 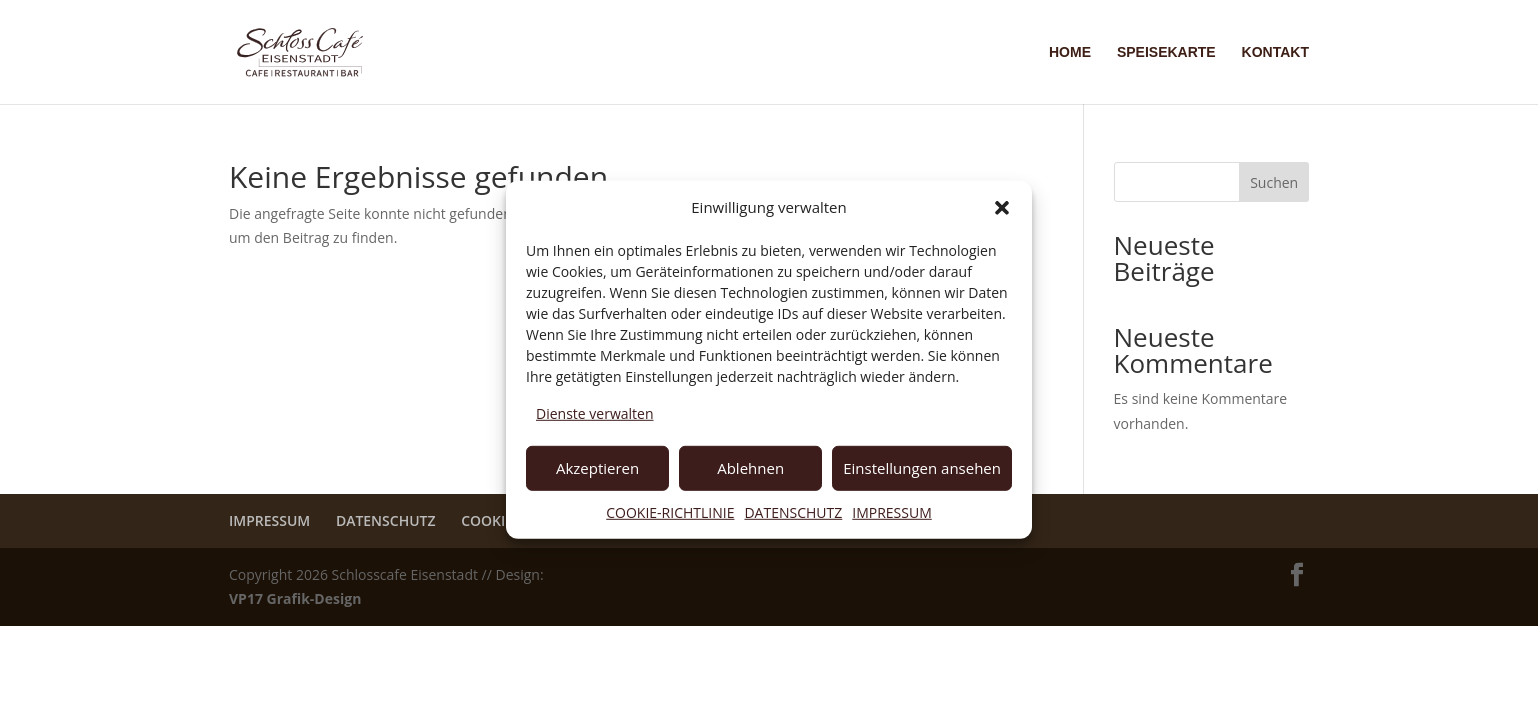 I want to click on KONTAKT, so click(x=1275, y=52).